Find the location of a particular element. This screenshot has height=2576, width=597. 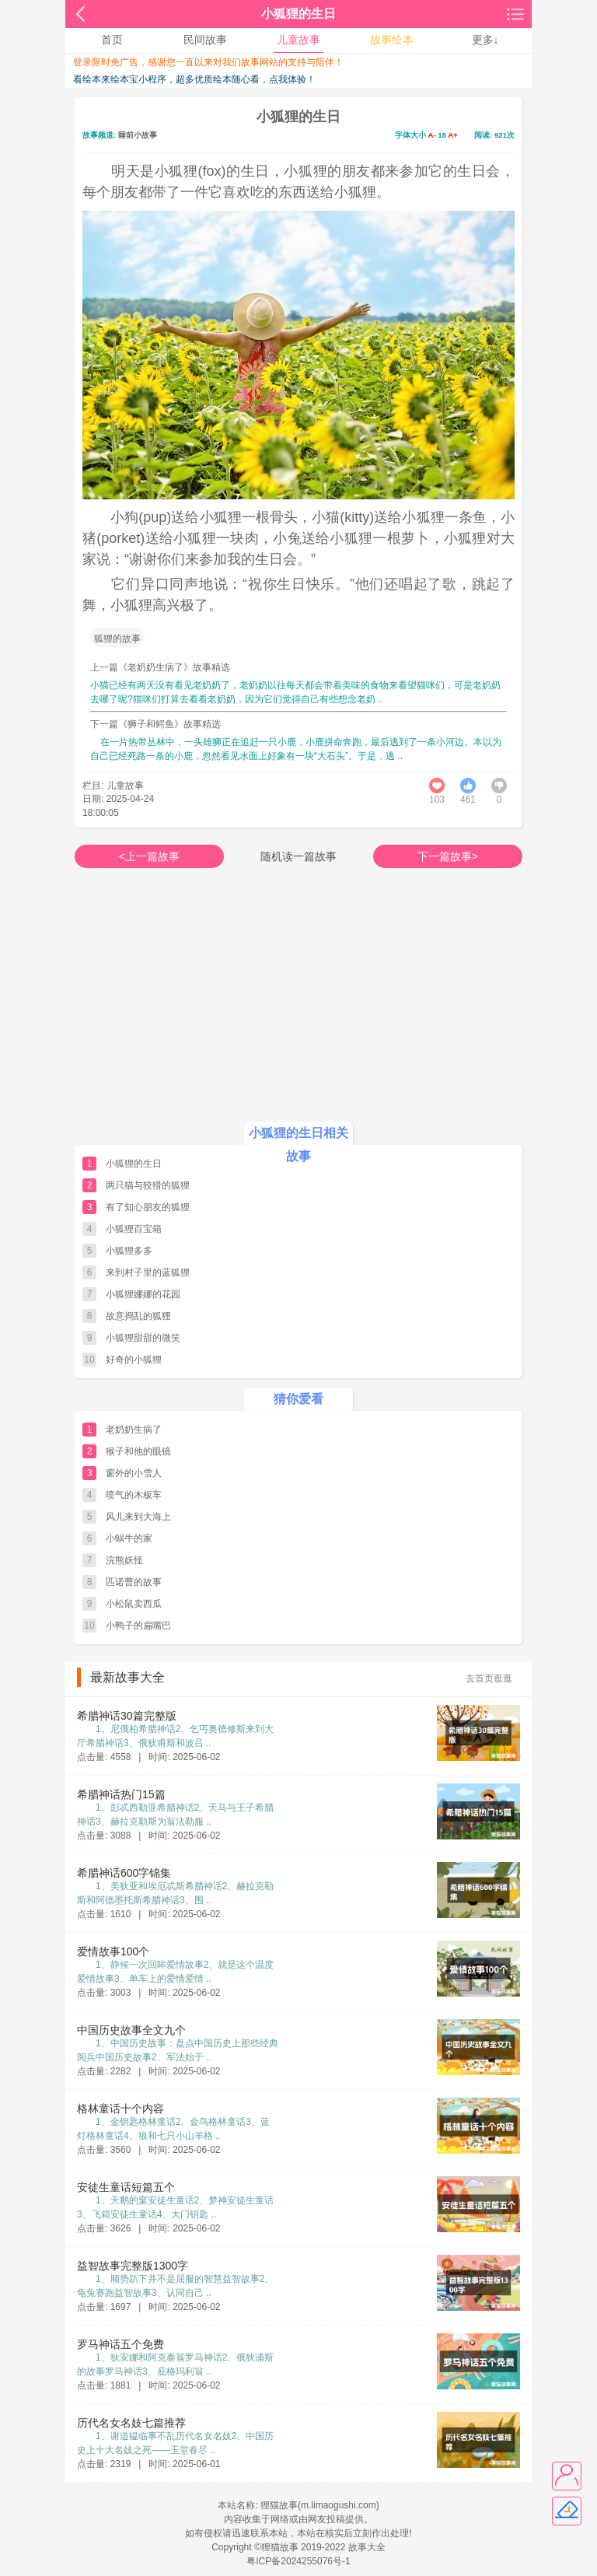

故意捣乱的狐狸 is located at coordinates (138, 1316).